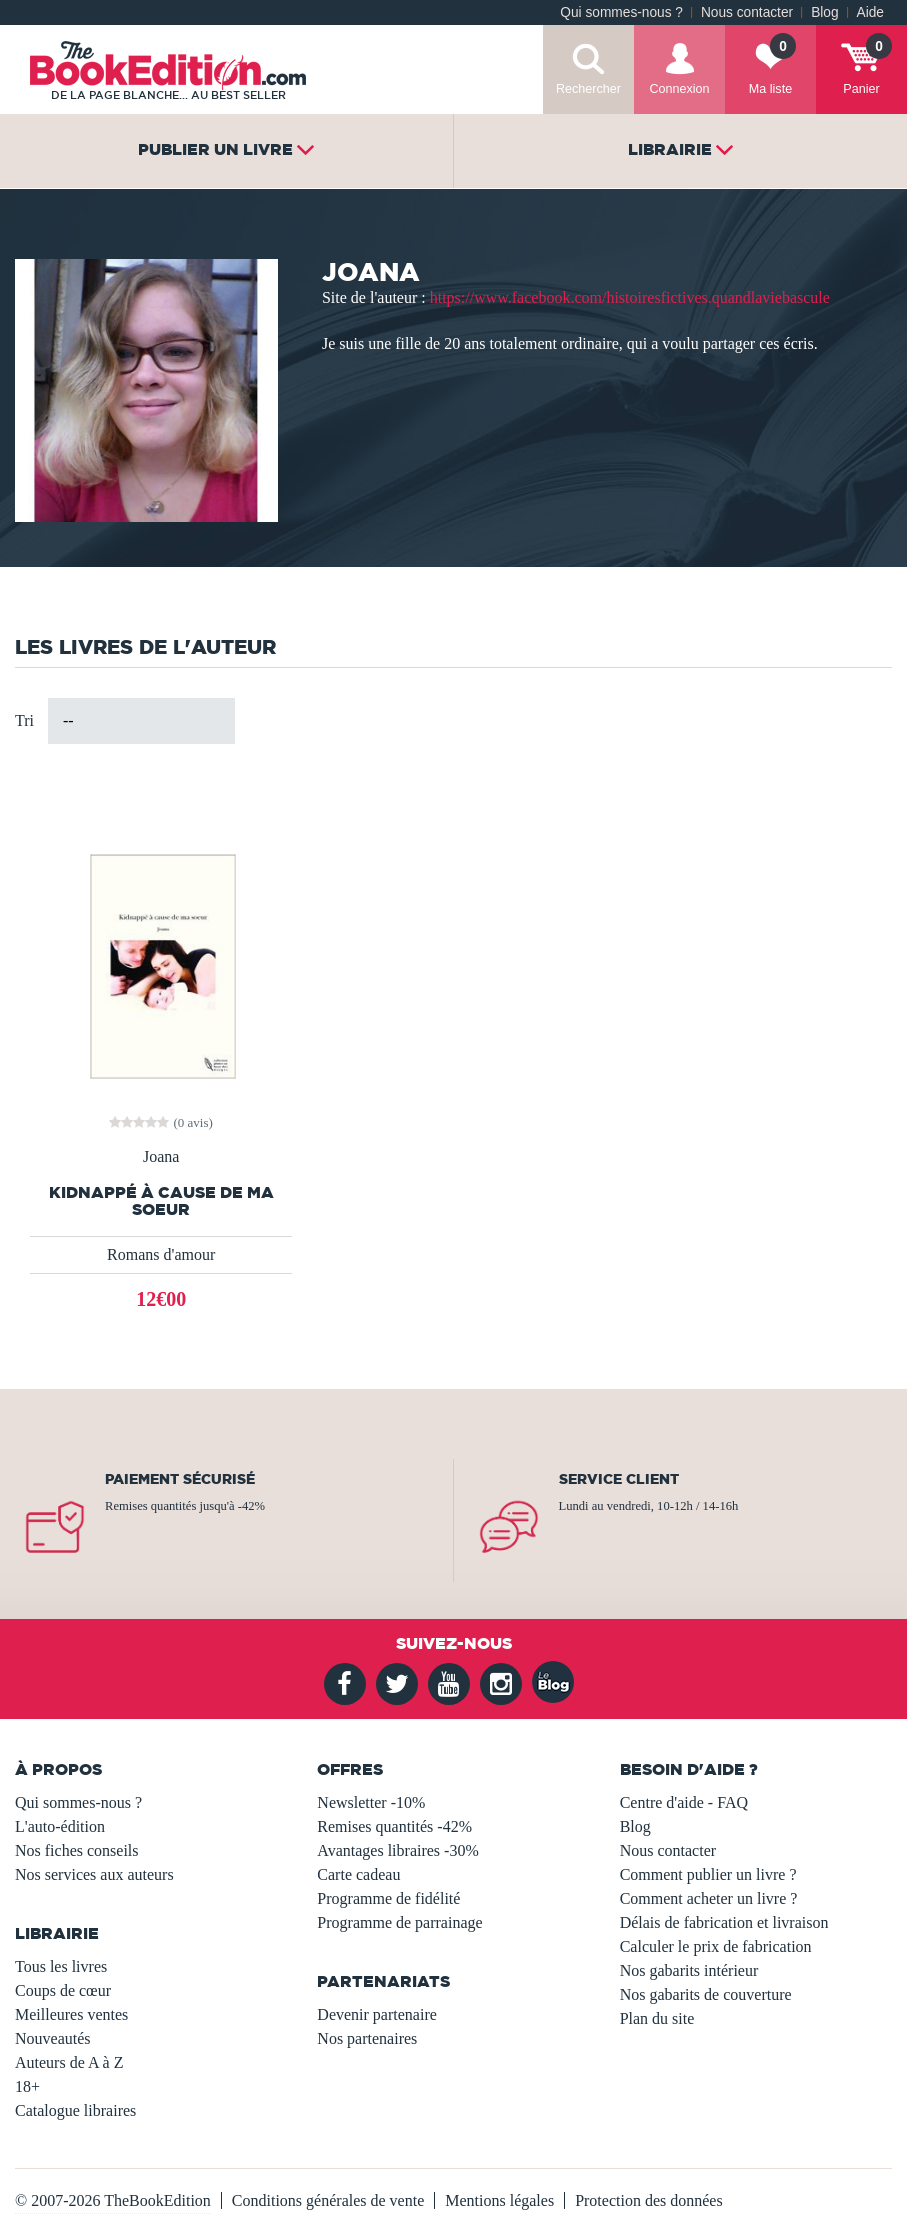  Describe the element at coordinates (630, 297) in the screenshot. I see `https://www.facebook.com/histoiresfictives.quandlaviebascule` at that location.